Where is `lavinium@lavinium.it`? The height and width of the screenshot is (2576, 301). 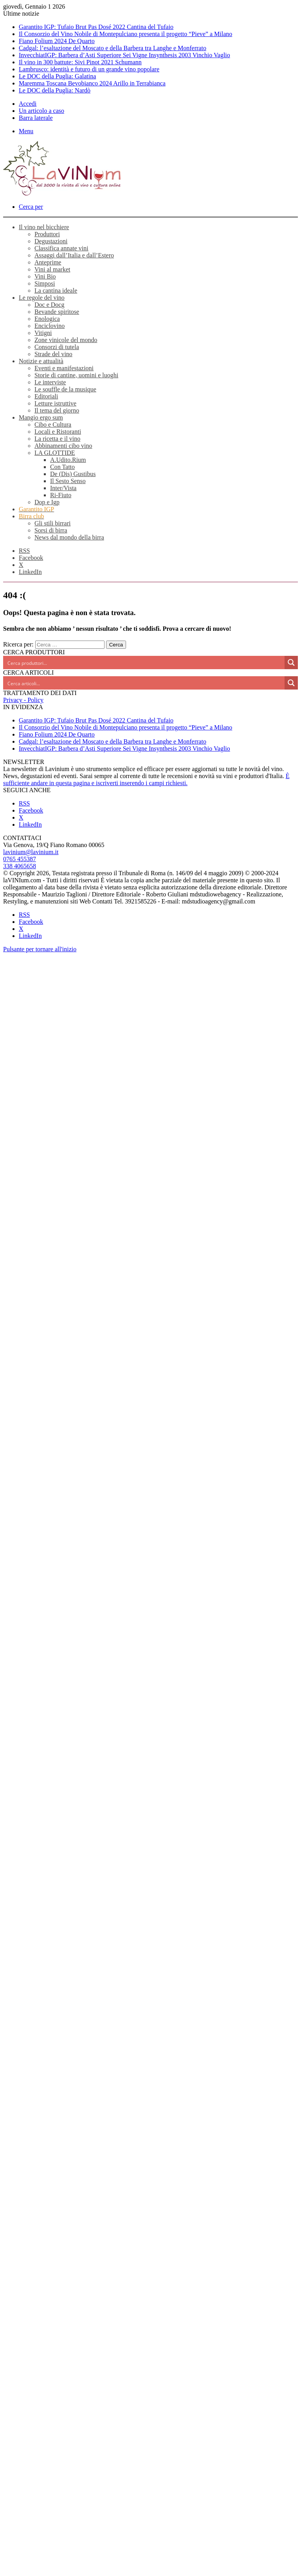
lavinium@lavinium.it is located at coordinates (30, 852).